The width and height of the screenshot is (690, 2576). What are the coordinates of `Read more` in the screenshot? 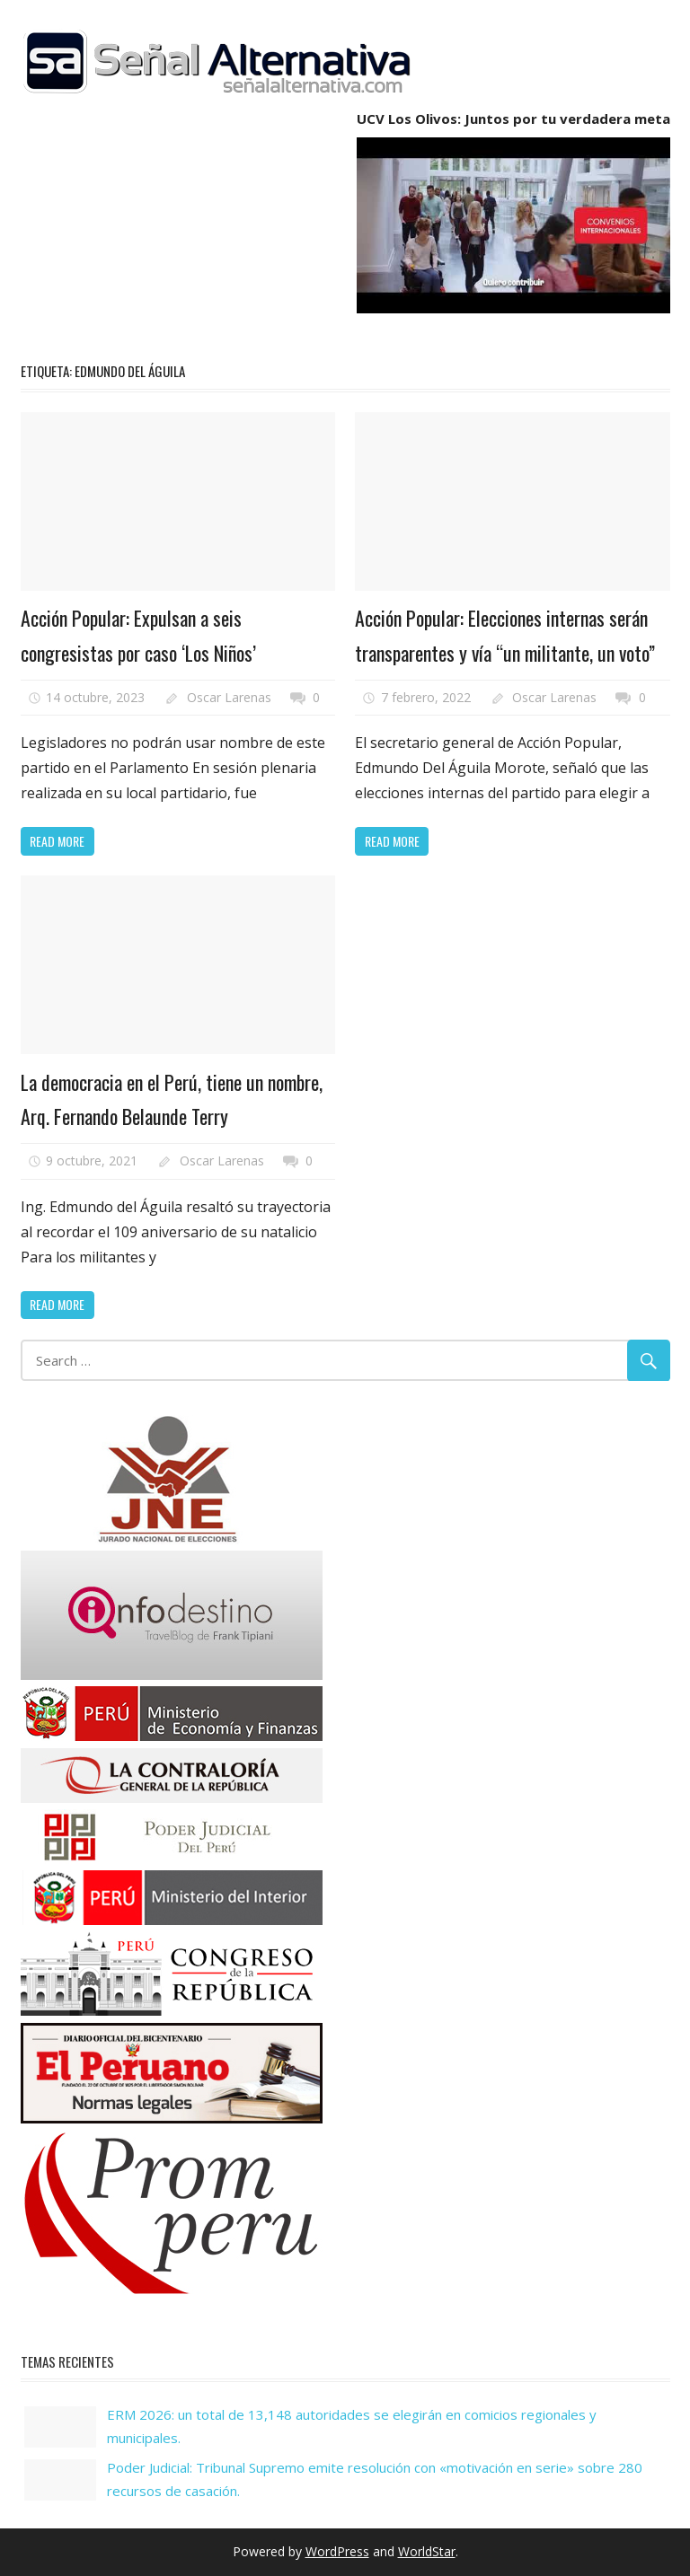 It's located at (57, 840).